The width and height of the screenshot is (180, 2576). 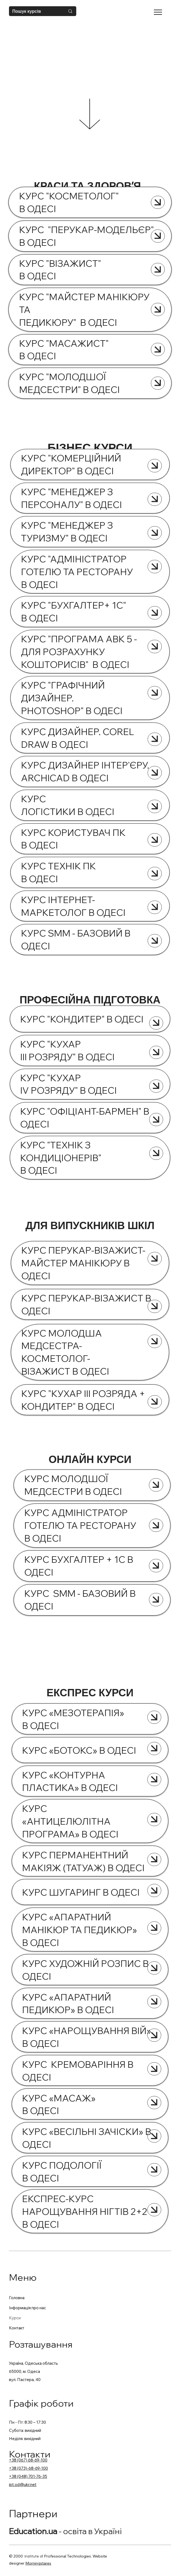 What do you see at coordinates (34, 11) in the screenshot?
I see `[Пошук курсів]` at bounding box center [34, 11].